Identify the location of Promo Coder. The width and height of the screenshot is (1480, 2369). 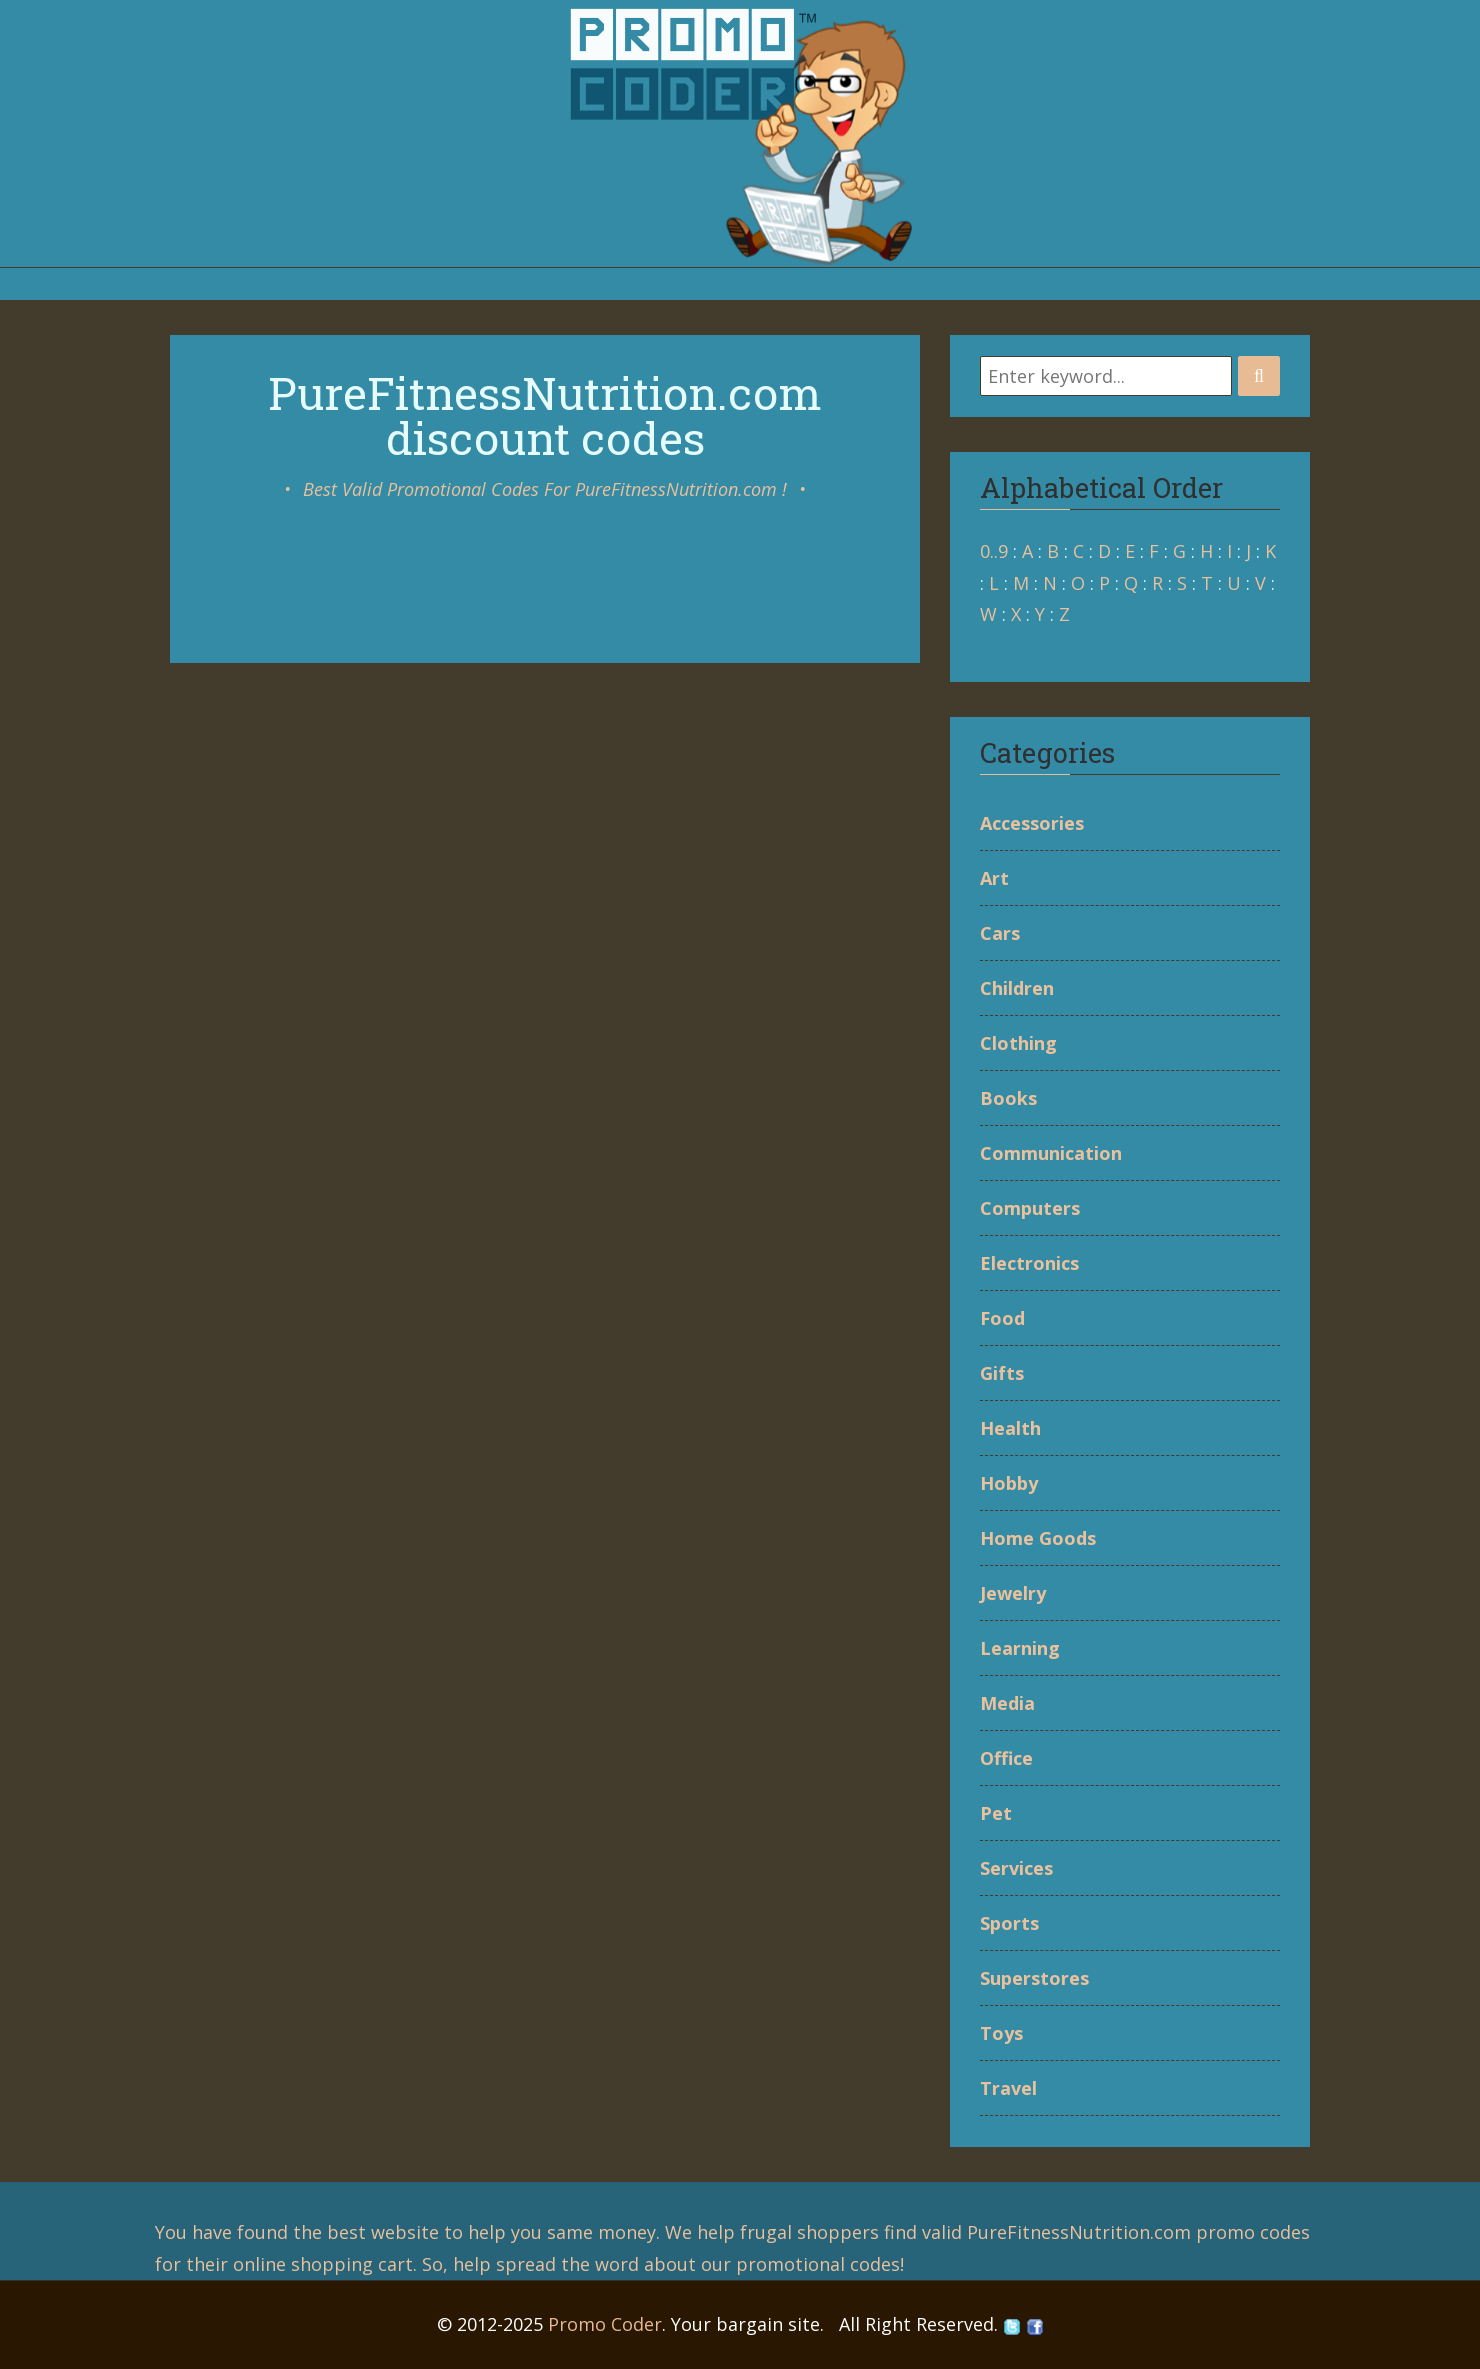
(605, 2324).